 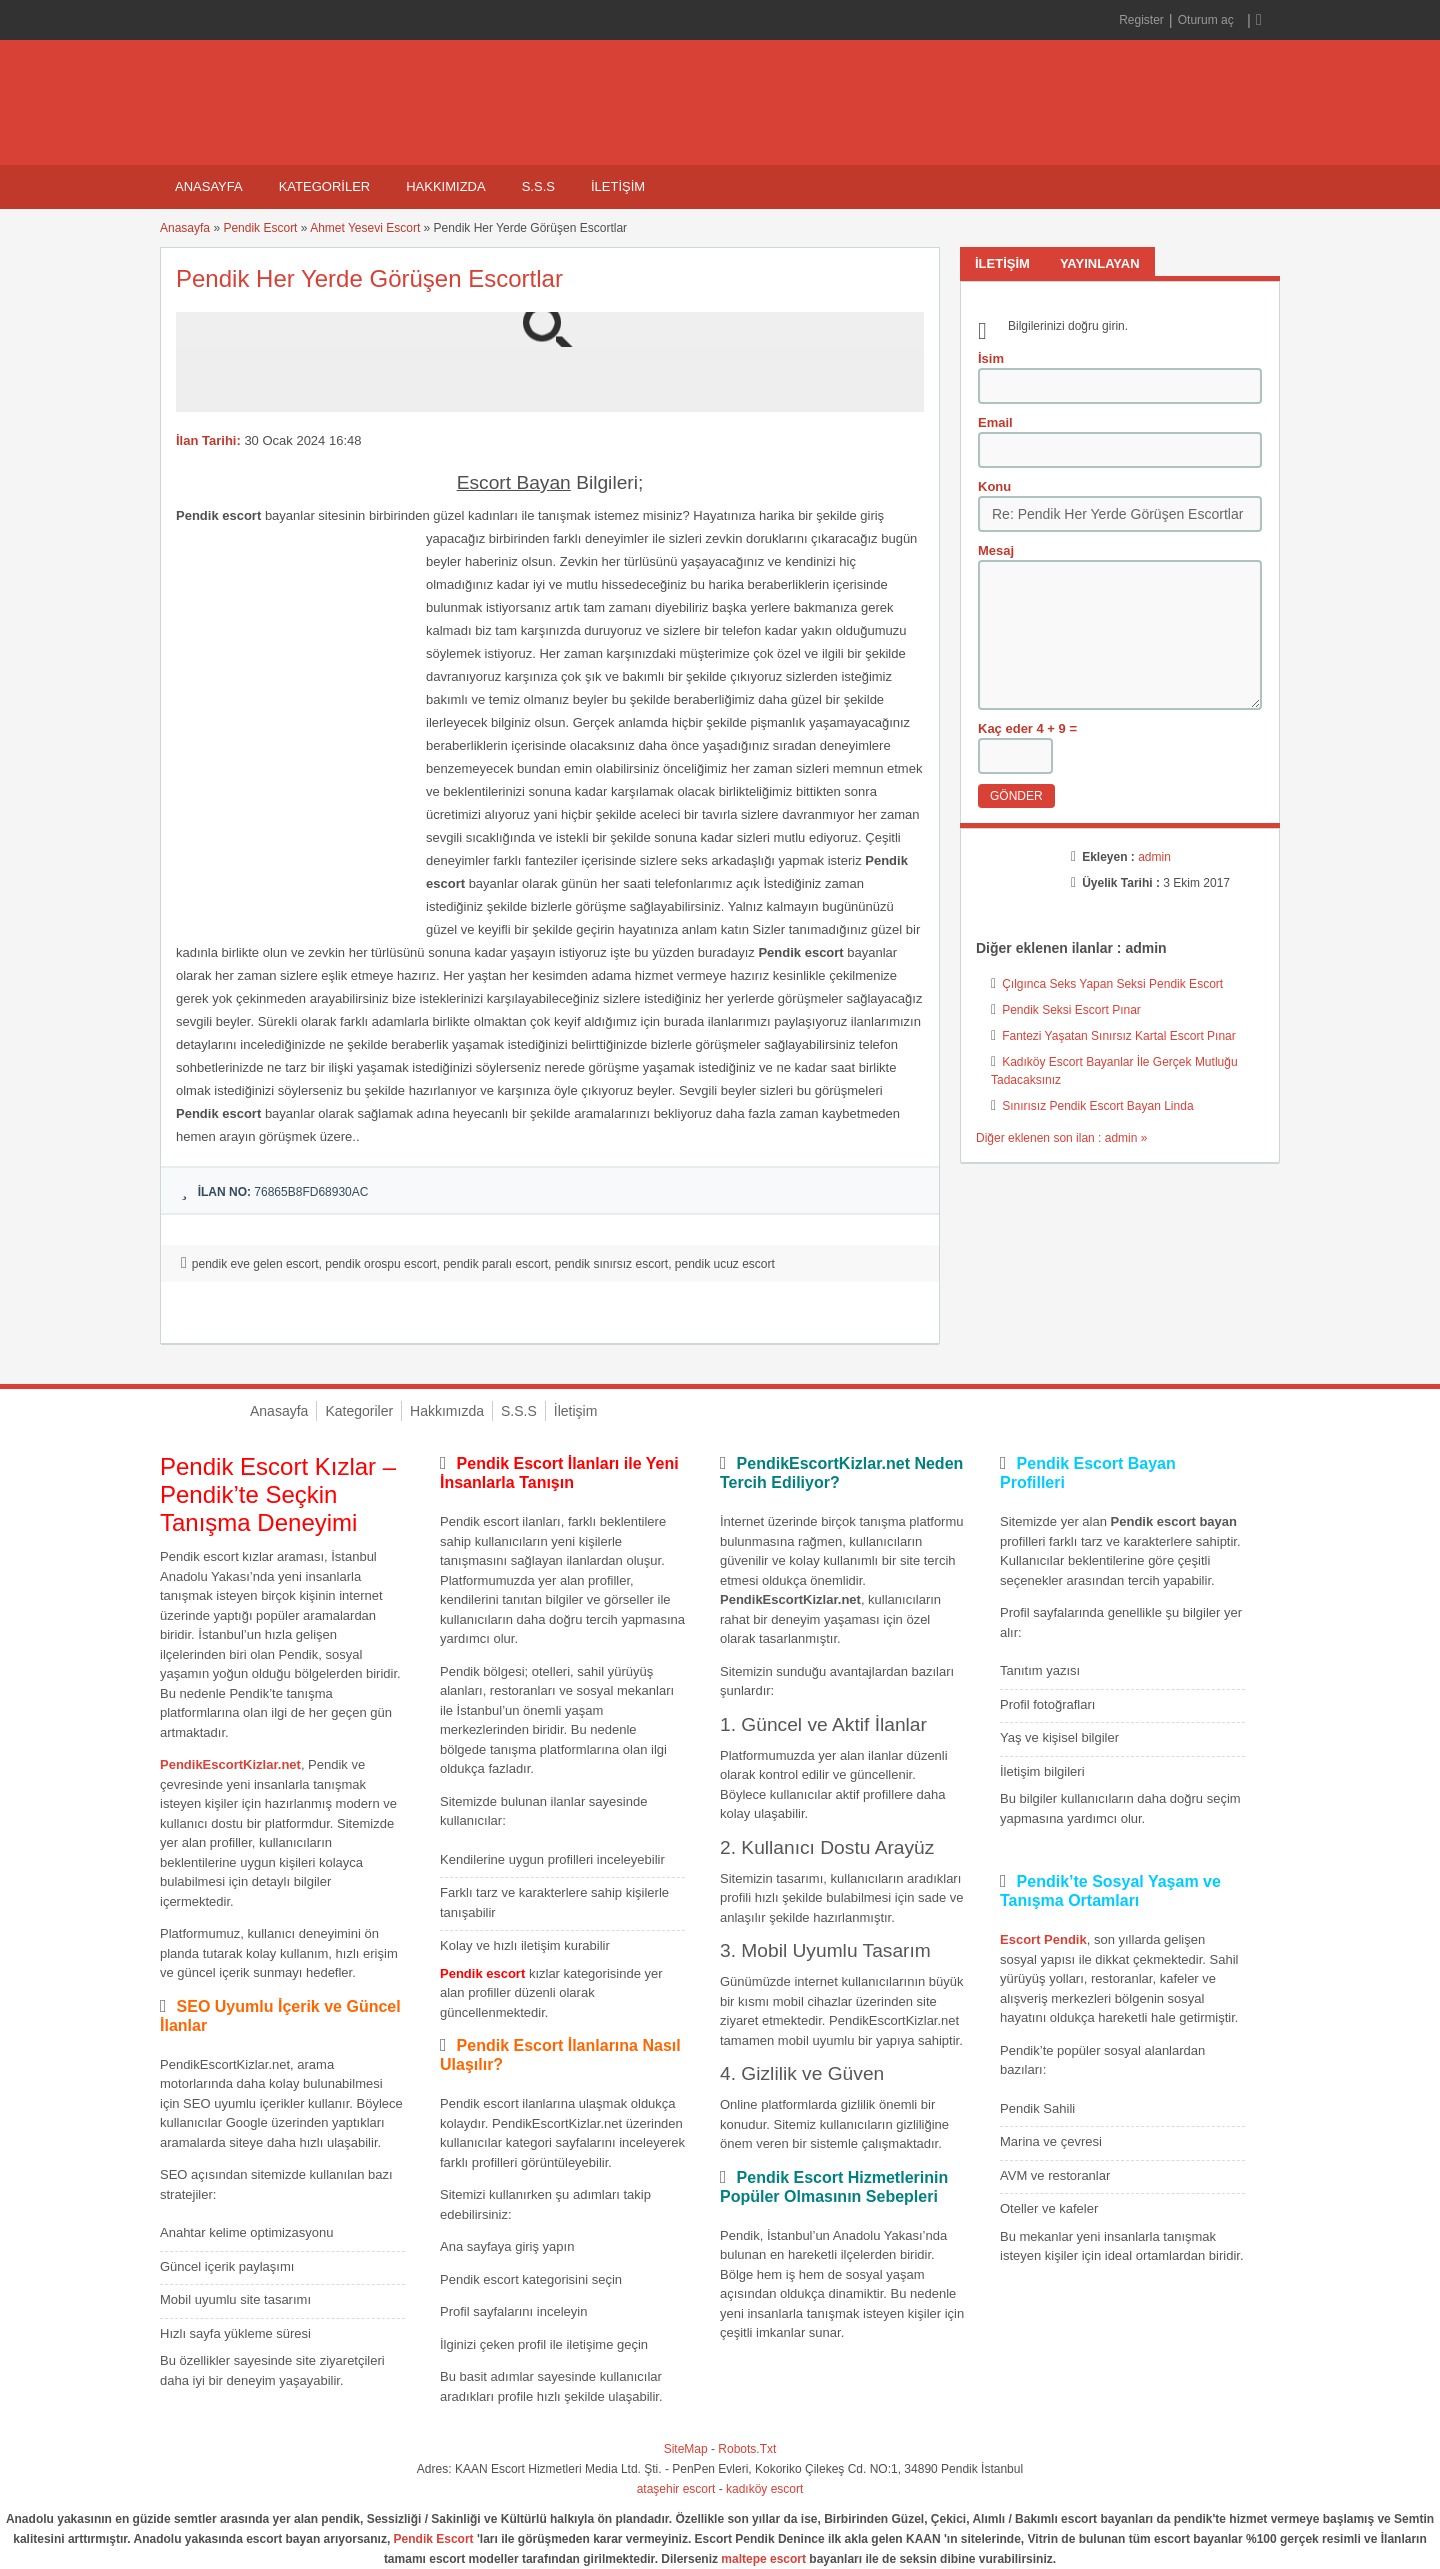 I want to click on Mesaj, so click(x=996, y=550).